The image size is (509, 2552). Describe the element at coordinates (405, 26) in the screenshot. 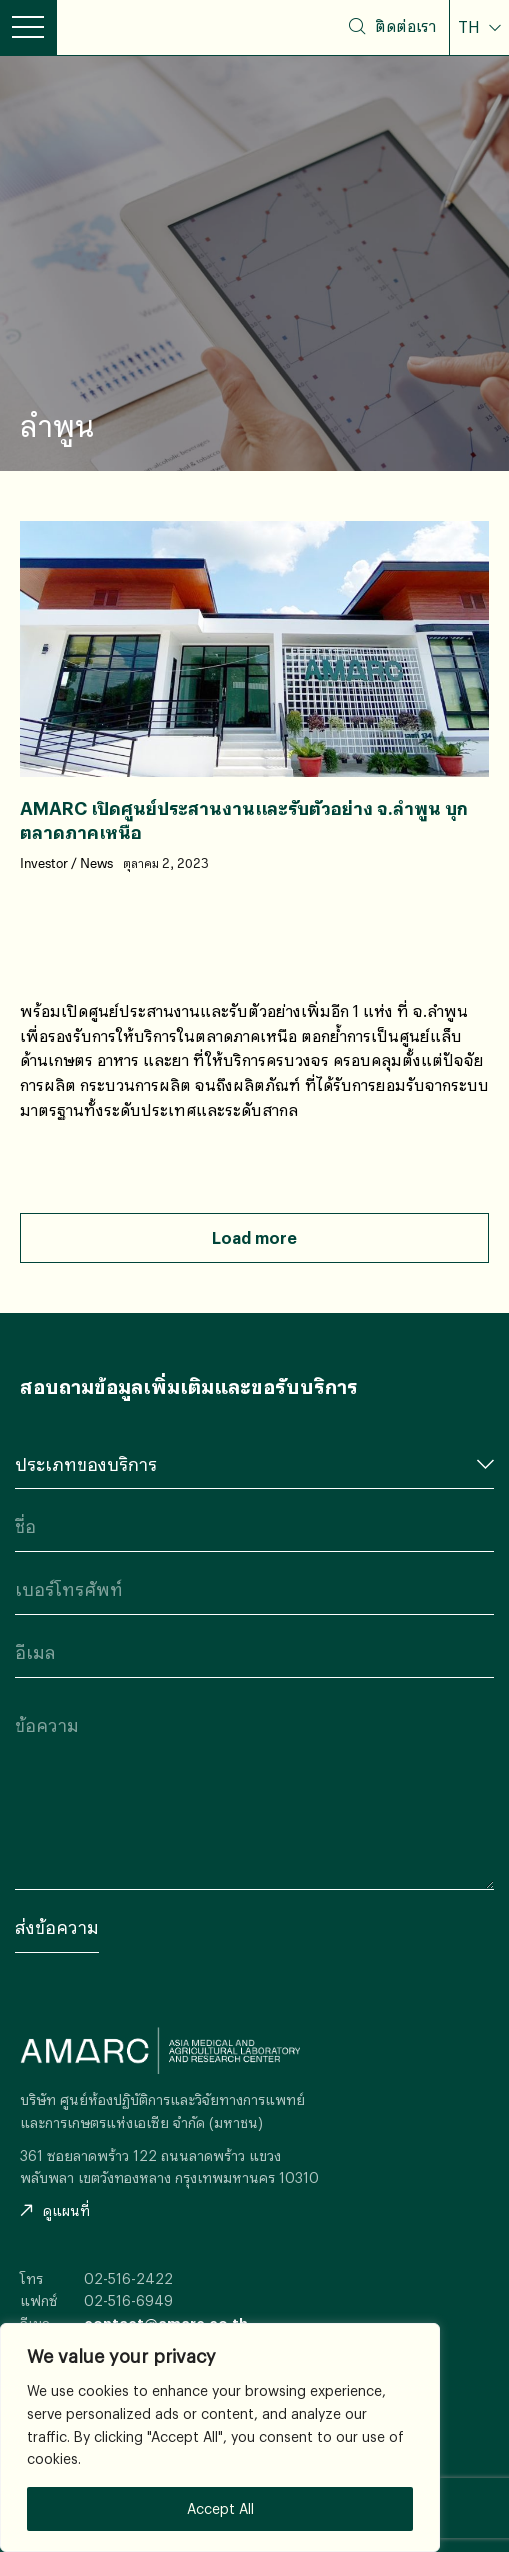

I see `ติดต่อเรา` at that location.